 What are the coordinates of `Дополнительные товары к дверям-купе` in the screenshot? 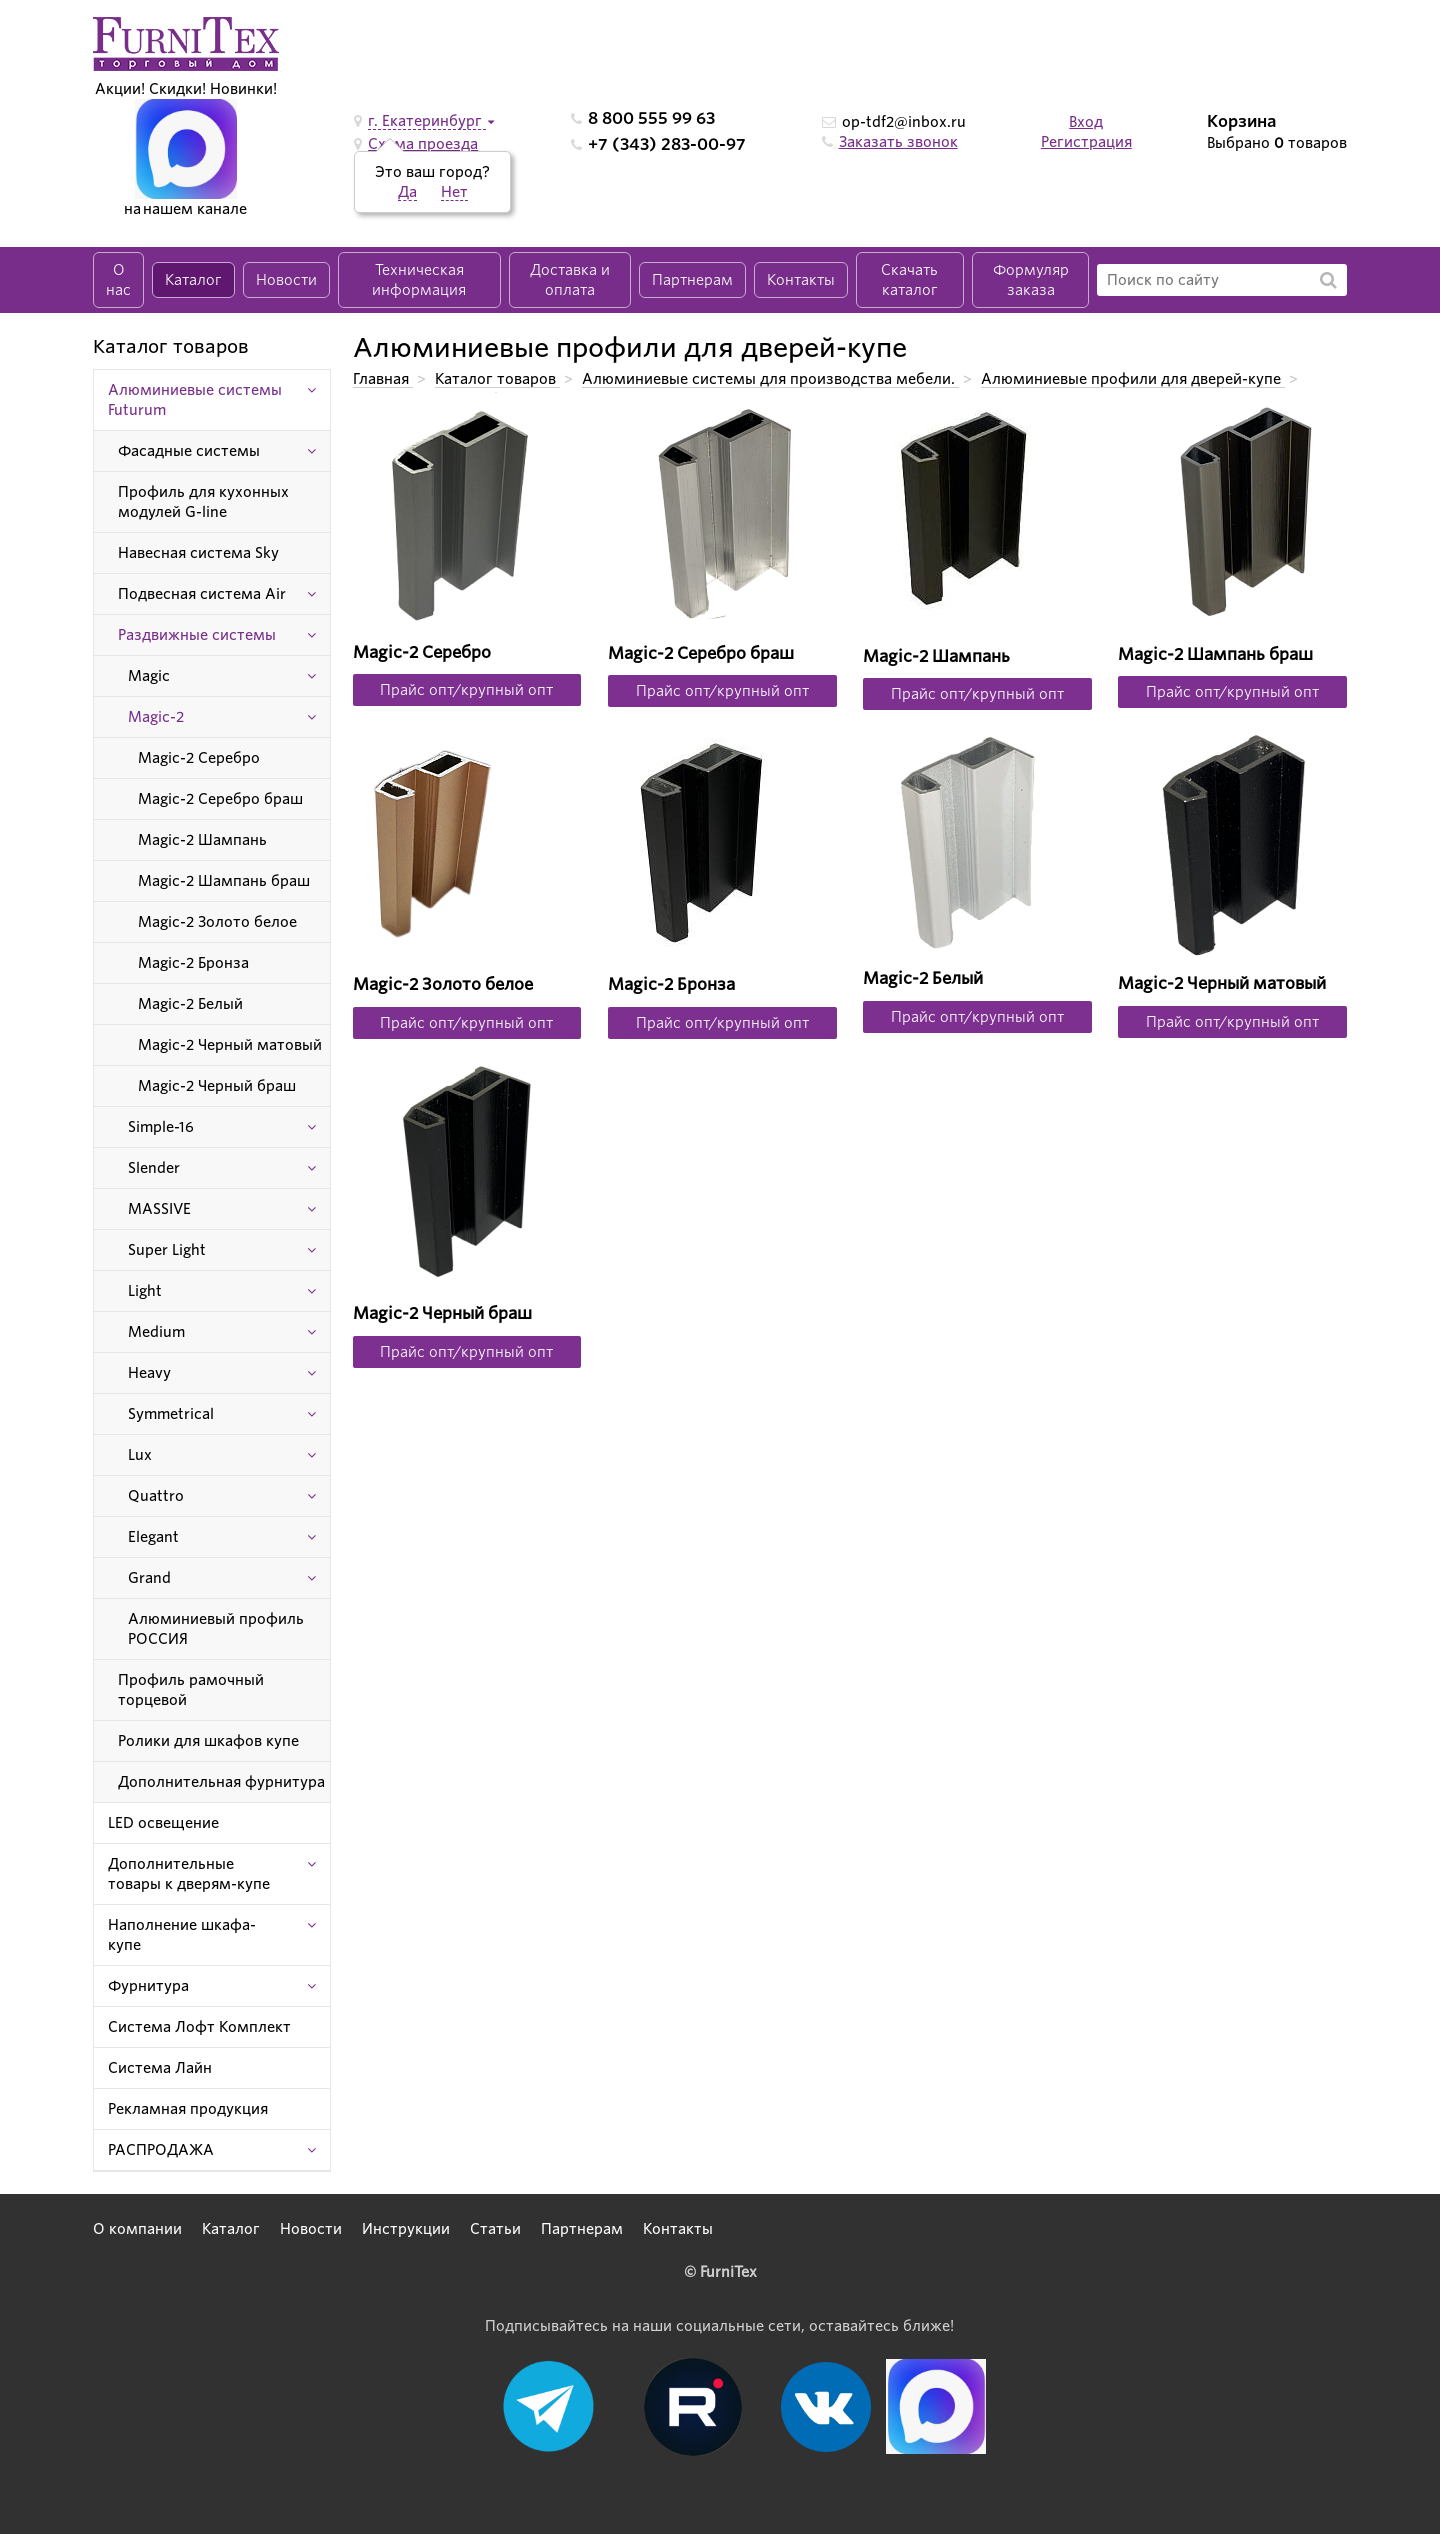 It's located at (189, 1874).